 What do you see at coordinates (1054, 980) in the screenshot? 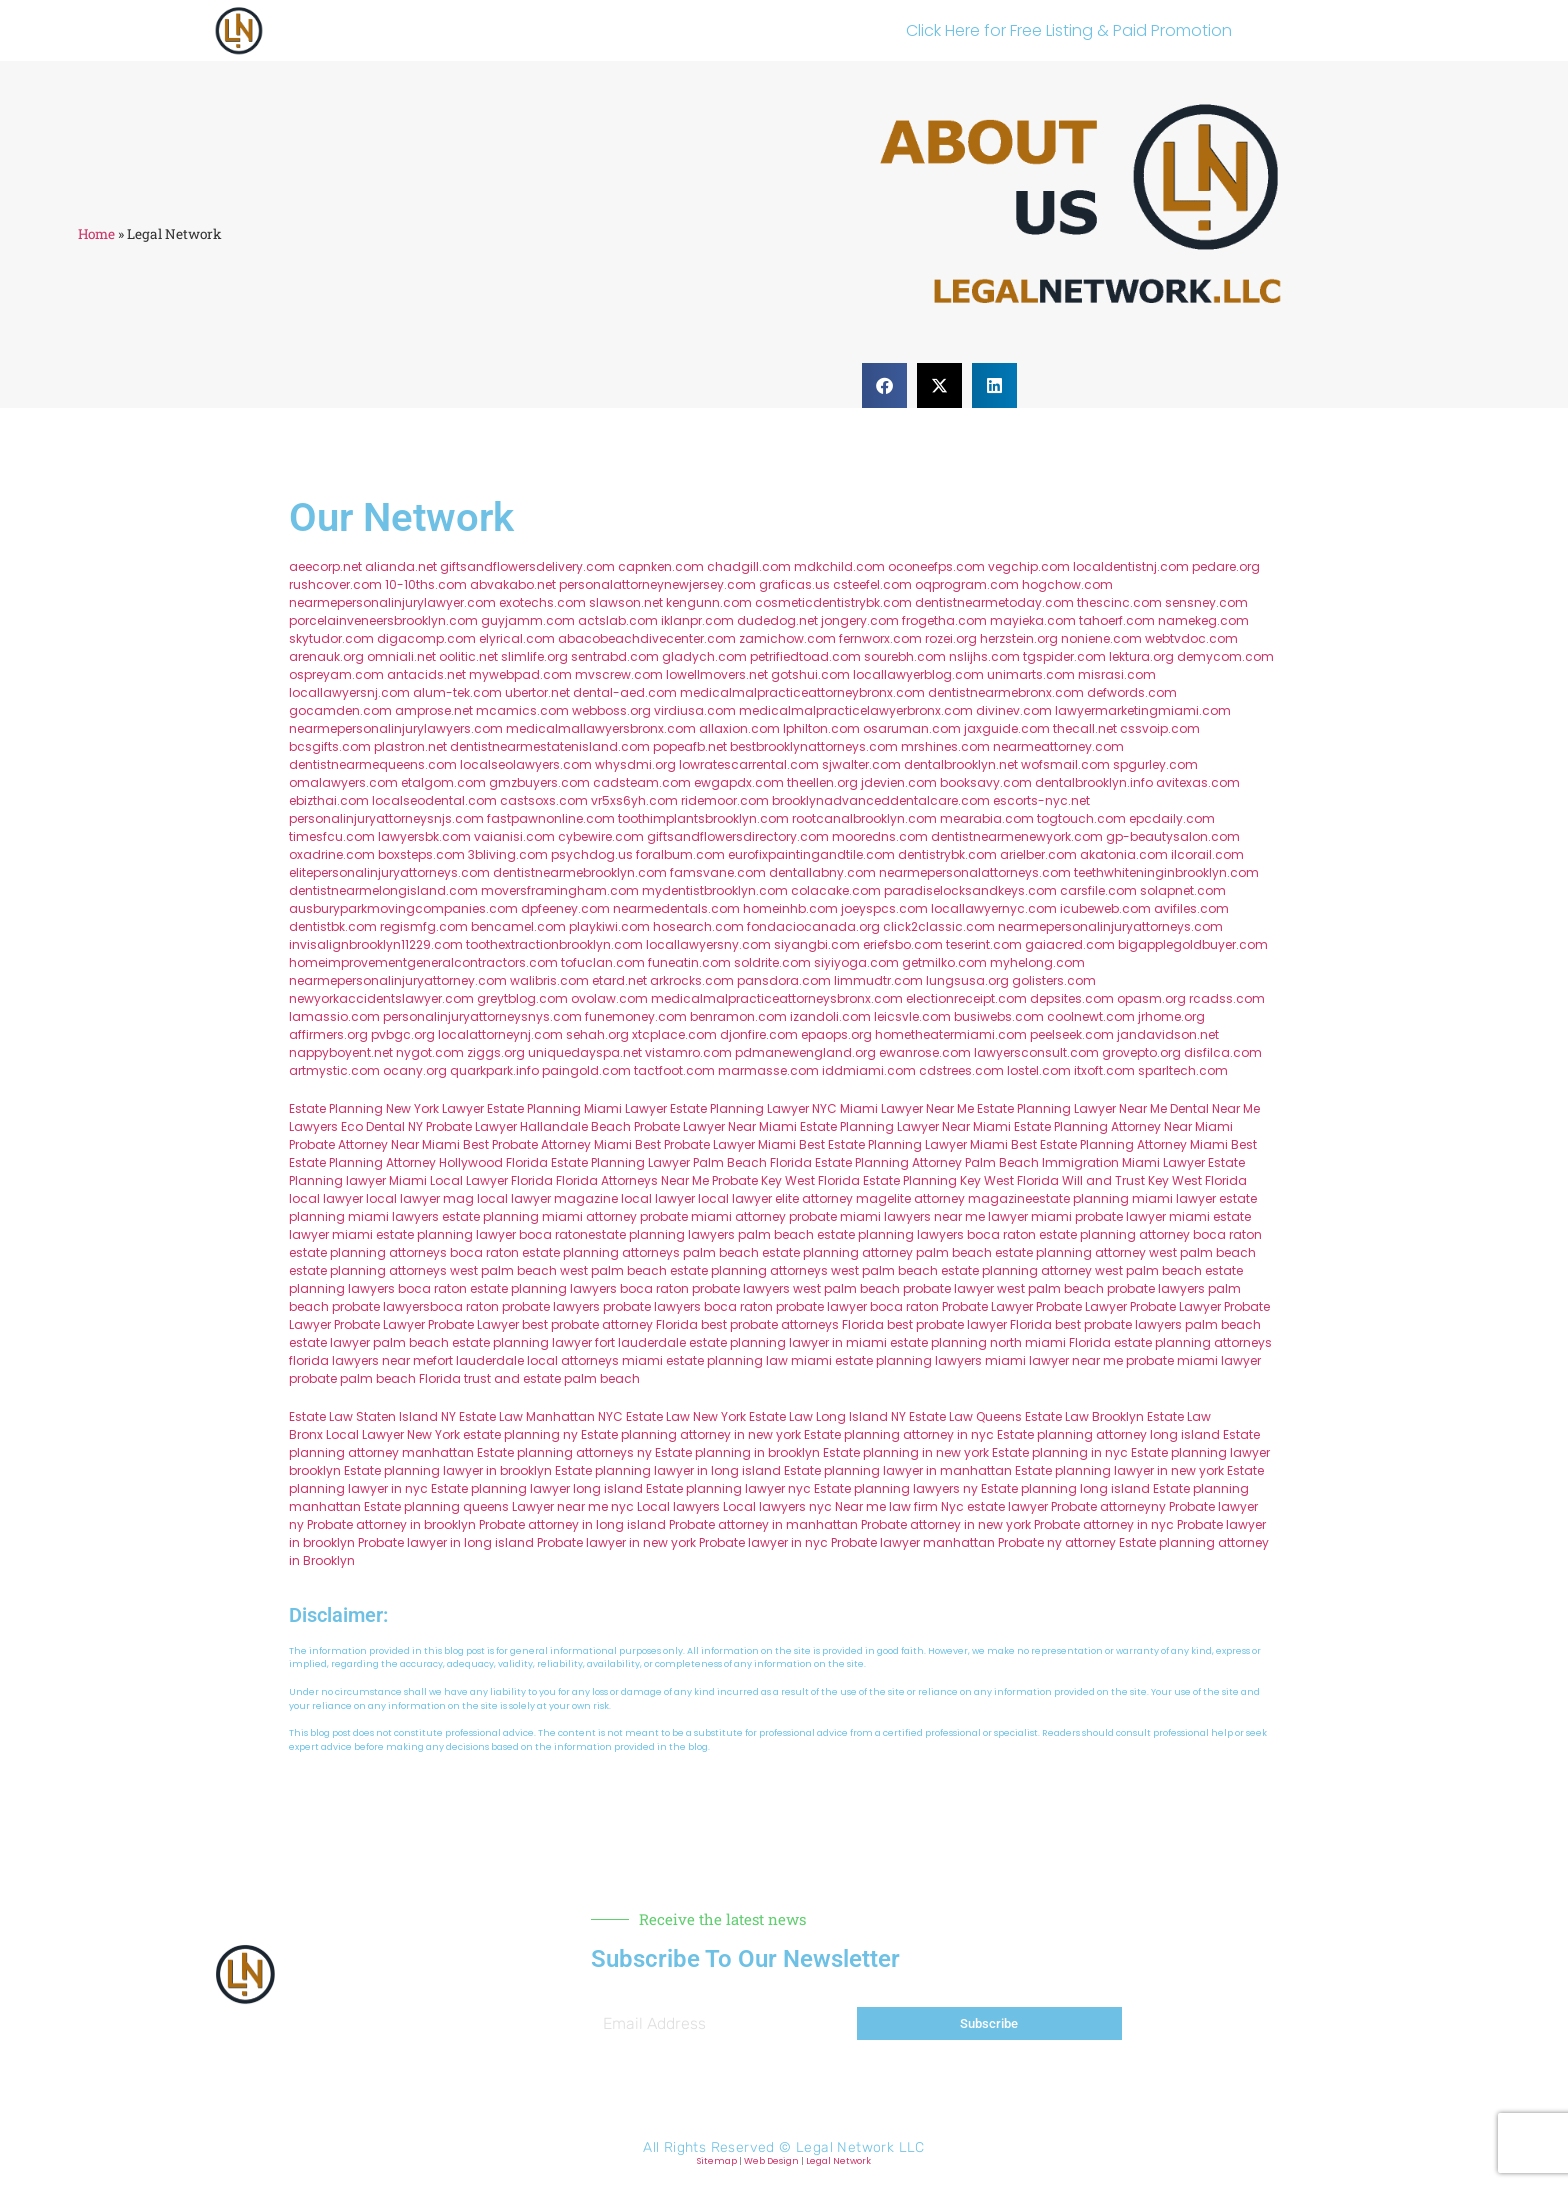
I see `golisters.com` at bounding box center [1054, 980].